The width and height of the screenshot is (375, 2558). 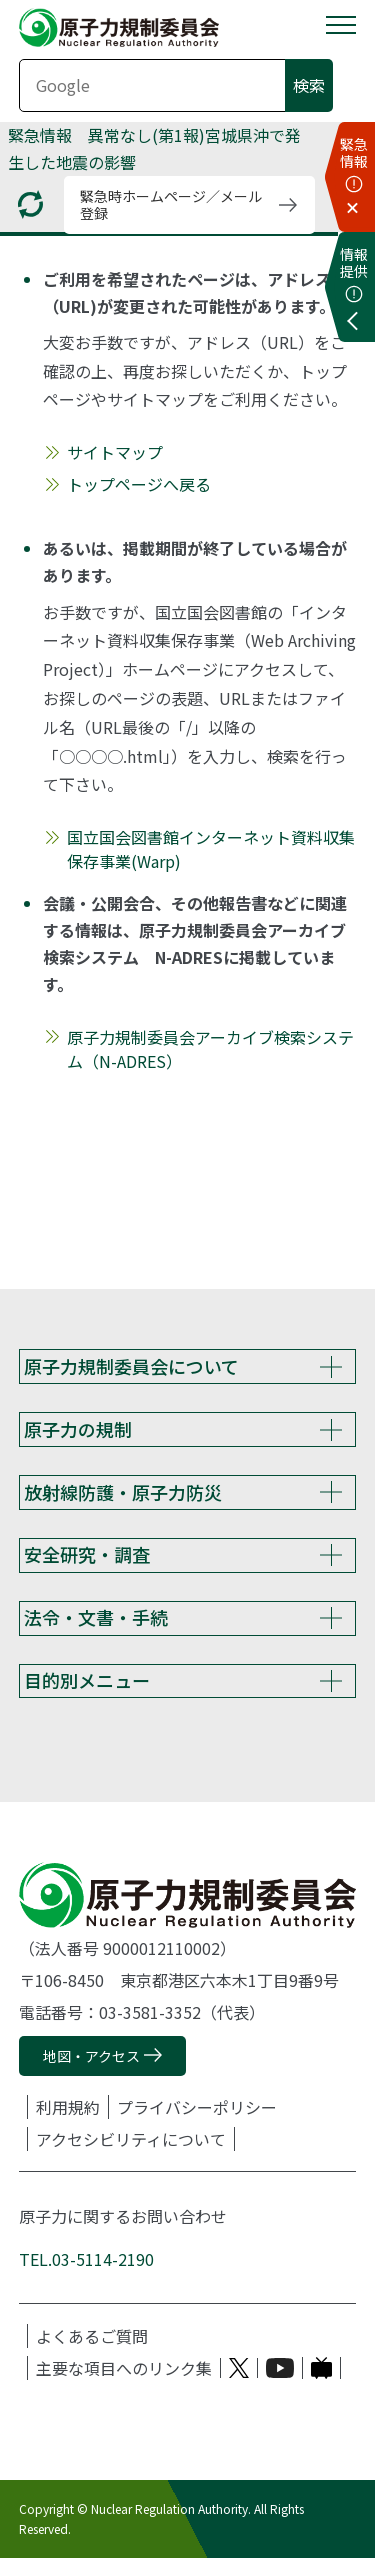 What do you see at coordinates (131, 1366) in the screenshot?
I see `原子力規制委員会について` at bounding box center [131, 1366].